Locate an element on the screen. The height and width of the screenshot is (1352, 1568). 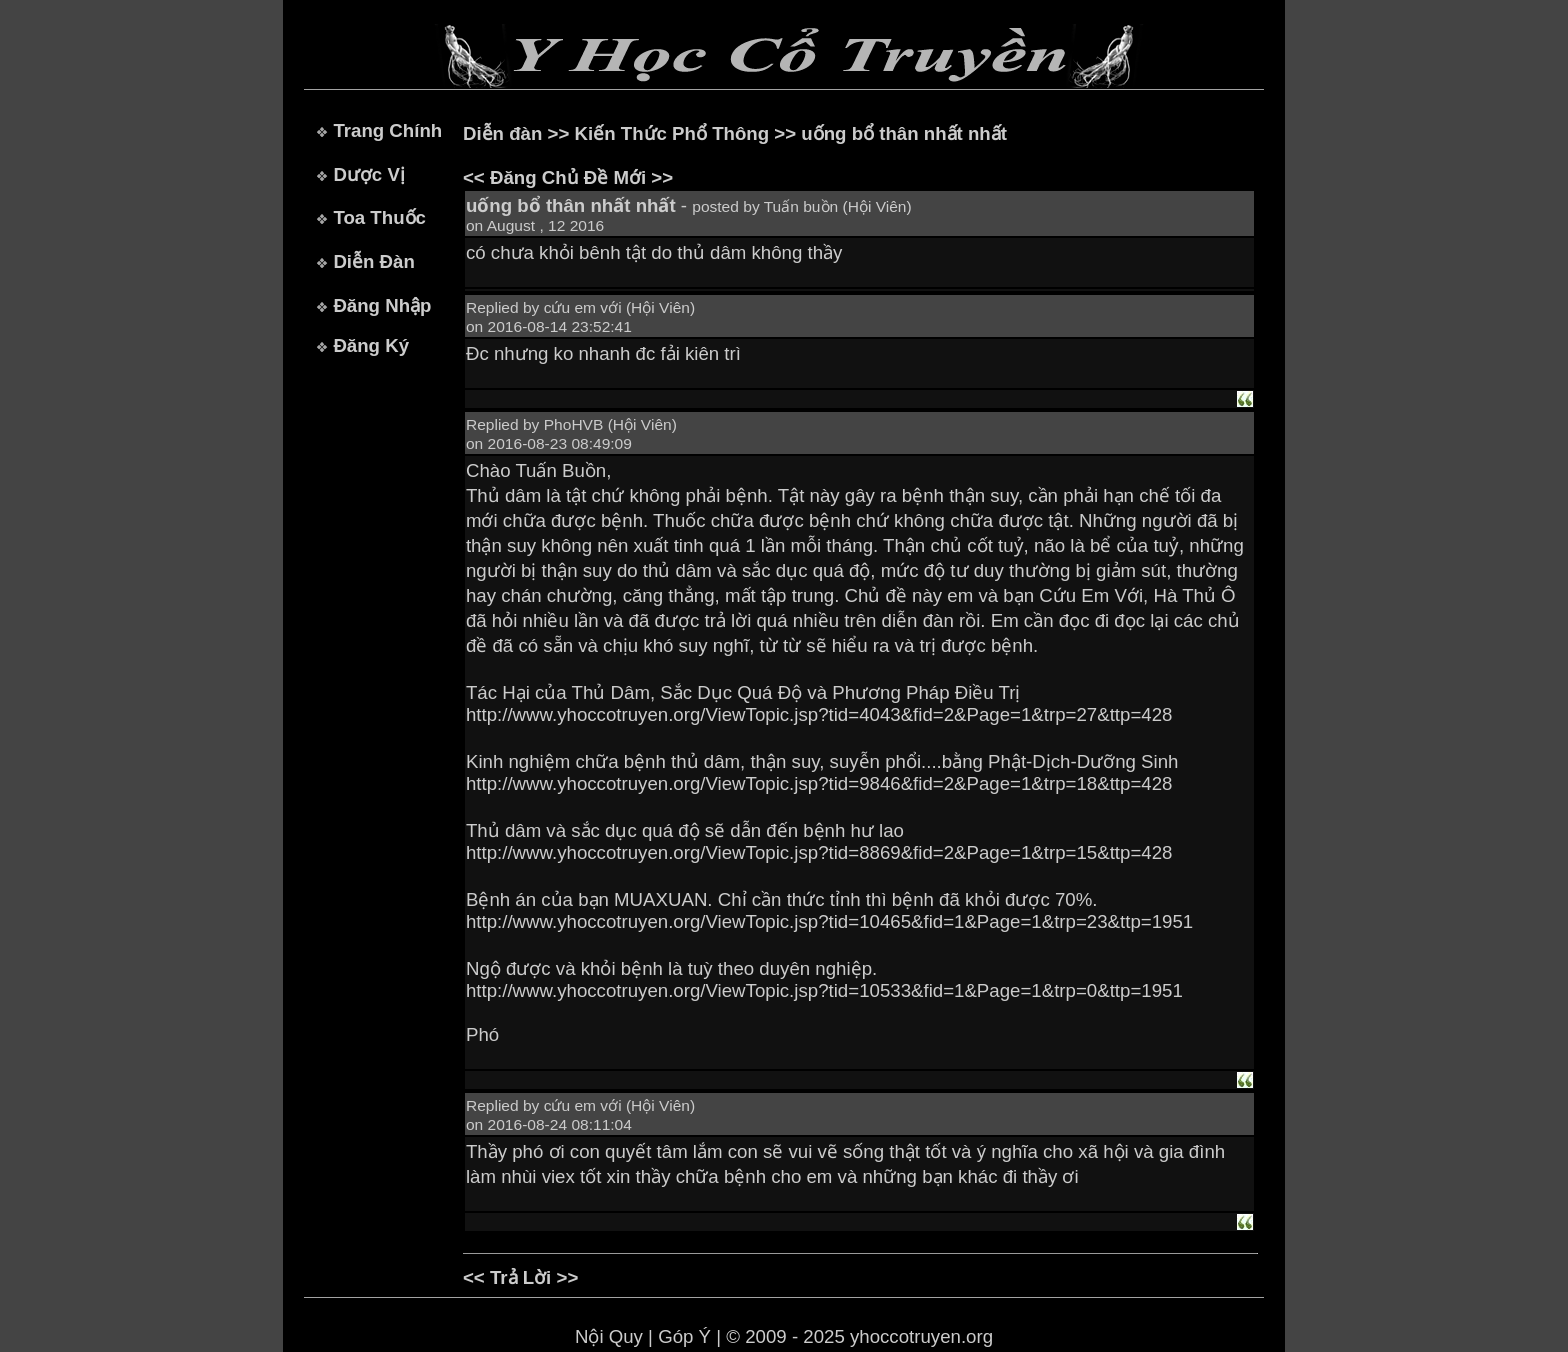
Đăng Ký is located at coordinates (371, 345).